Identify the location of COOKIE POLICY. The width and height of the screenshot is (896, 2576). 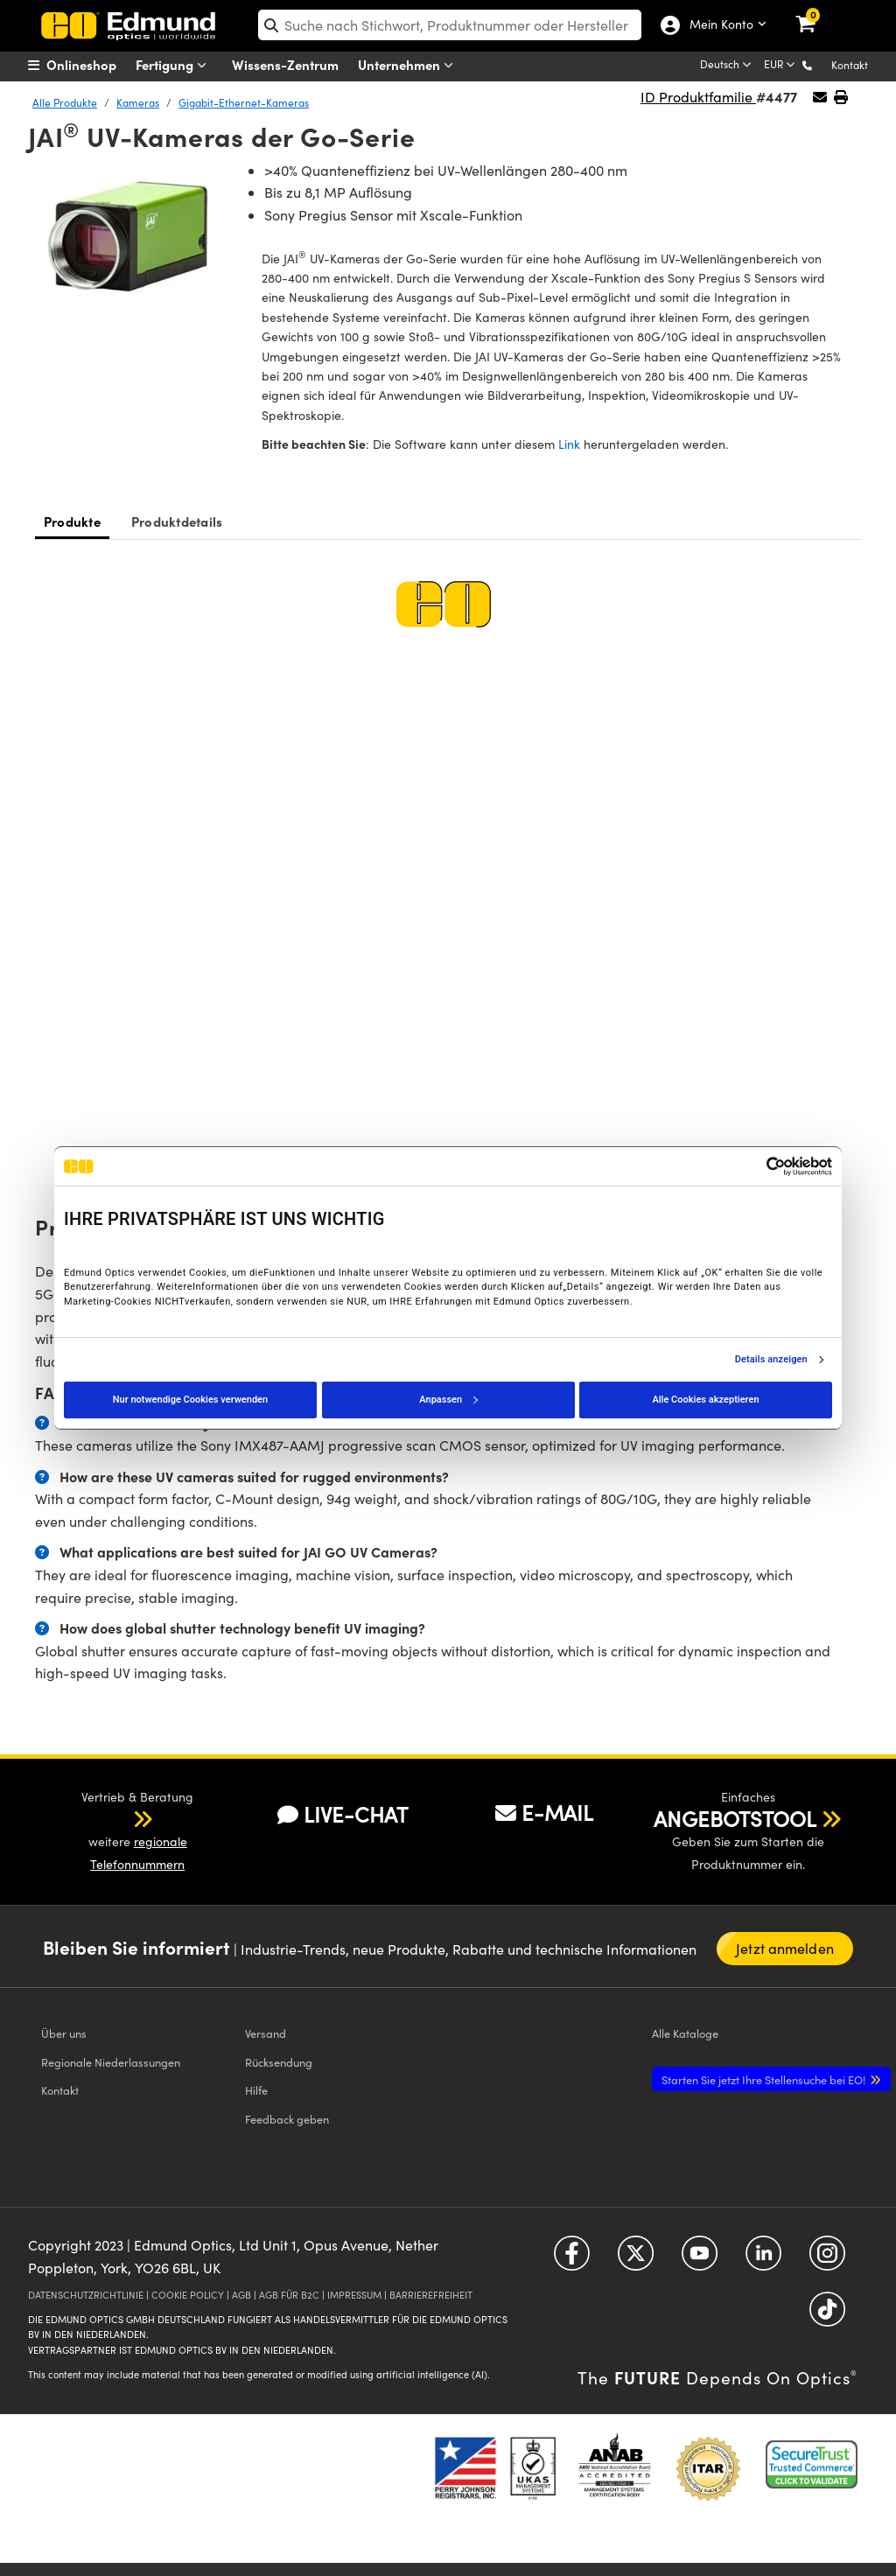
(187, 2294).